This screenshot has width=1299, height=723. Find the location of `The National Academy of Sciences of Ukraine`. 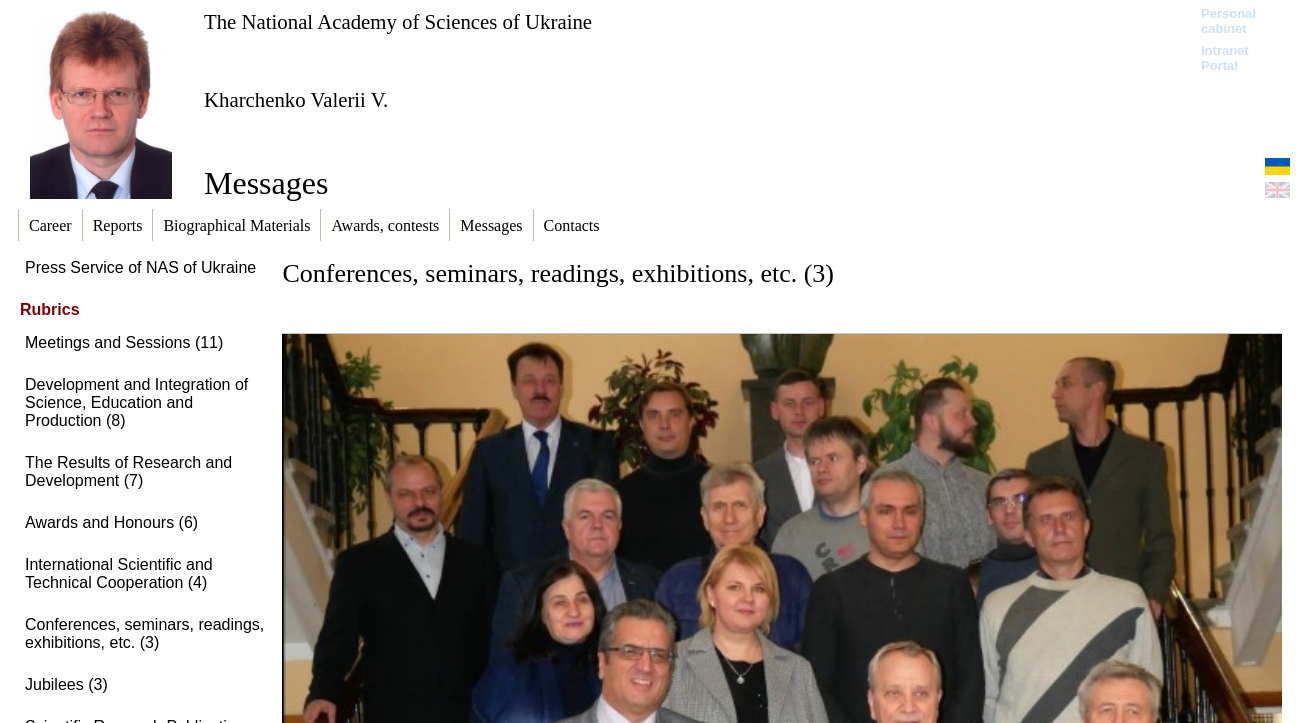

The National Academy of Sciences of Ukraine is located at coordinates (398, 21).